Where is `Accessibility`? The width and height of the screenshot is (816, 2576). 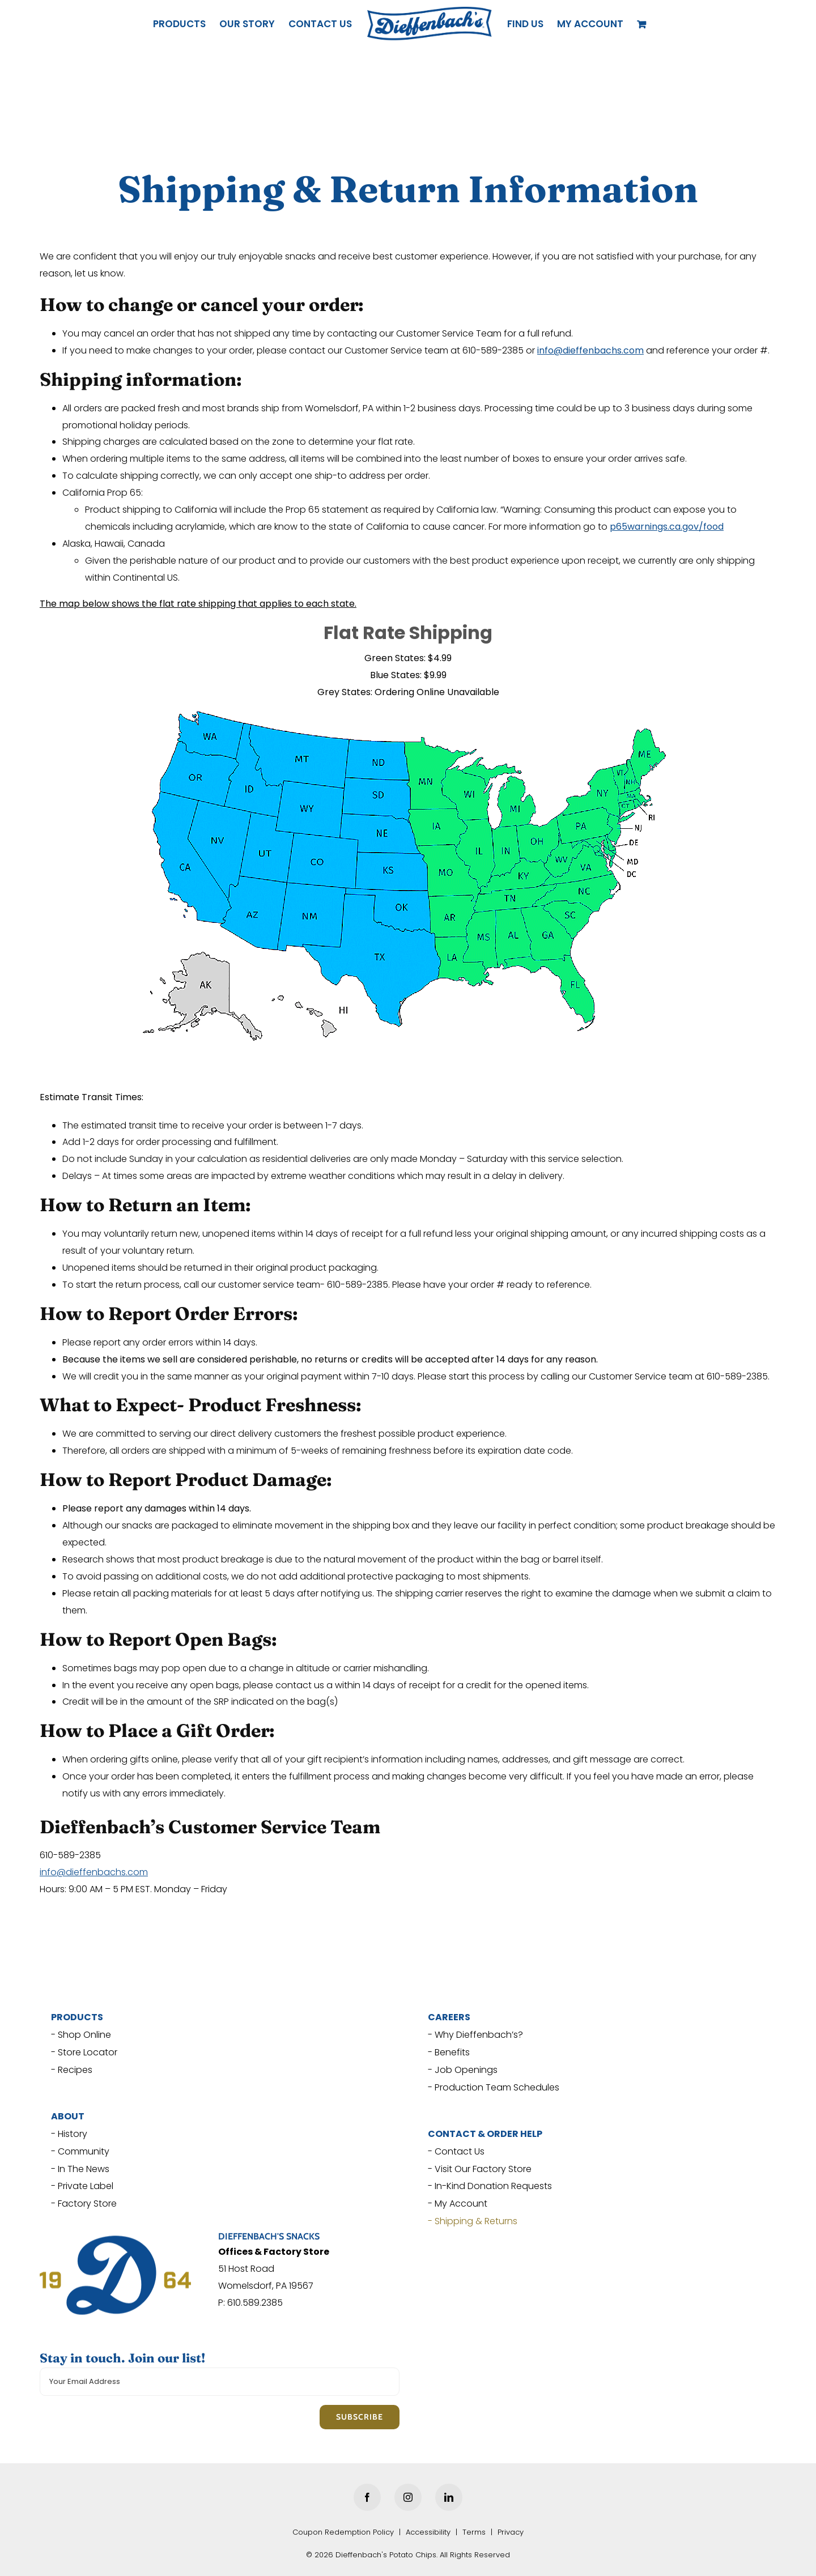 Accessibility is located at coordinates (428, 2532).